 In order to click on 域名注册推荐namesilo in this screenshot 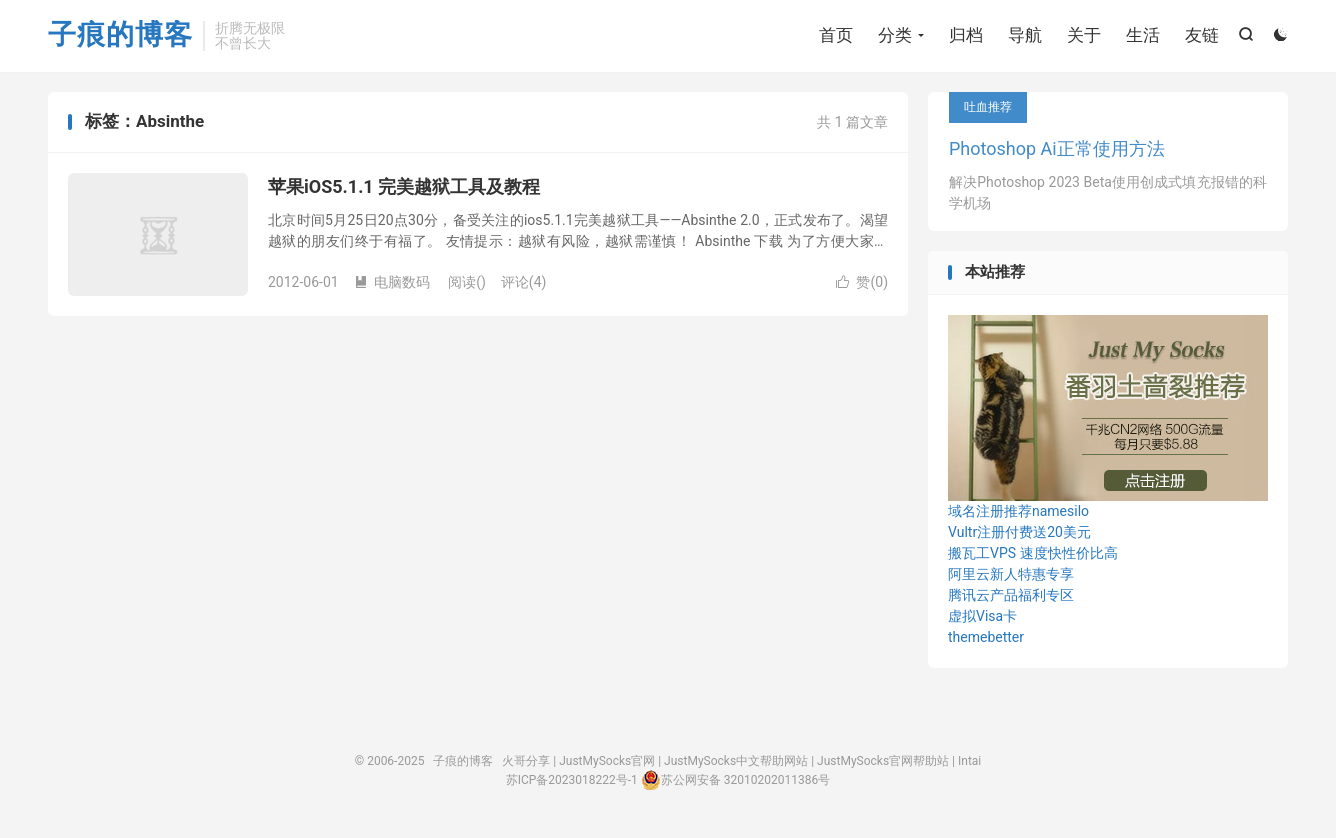, I will do `click(1018, 511)`.